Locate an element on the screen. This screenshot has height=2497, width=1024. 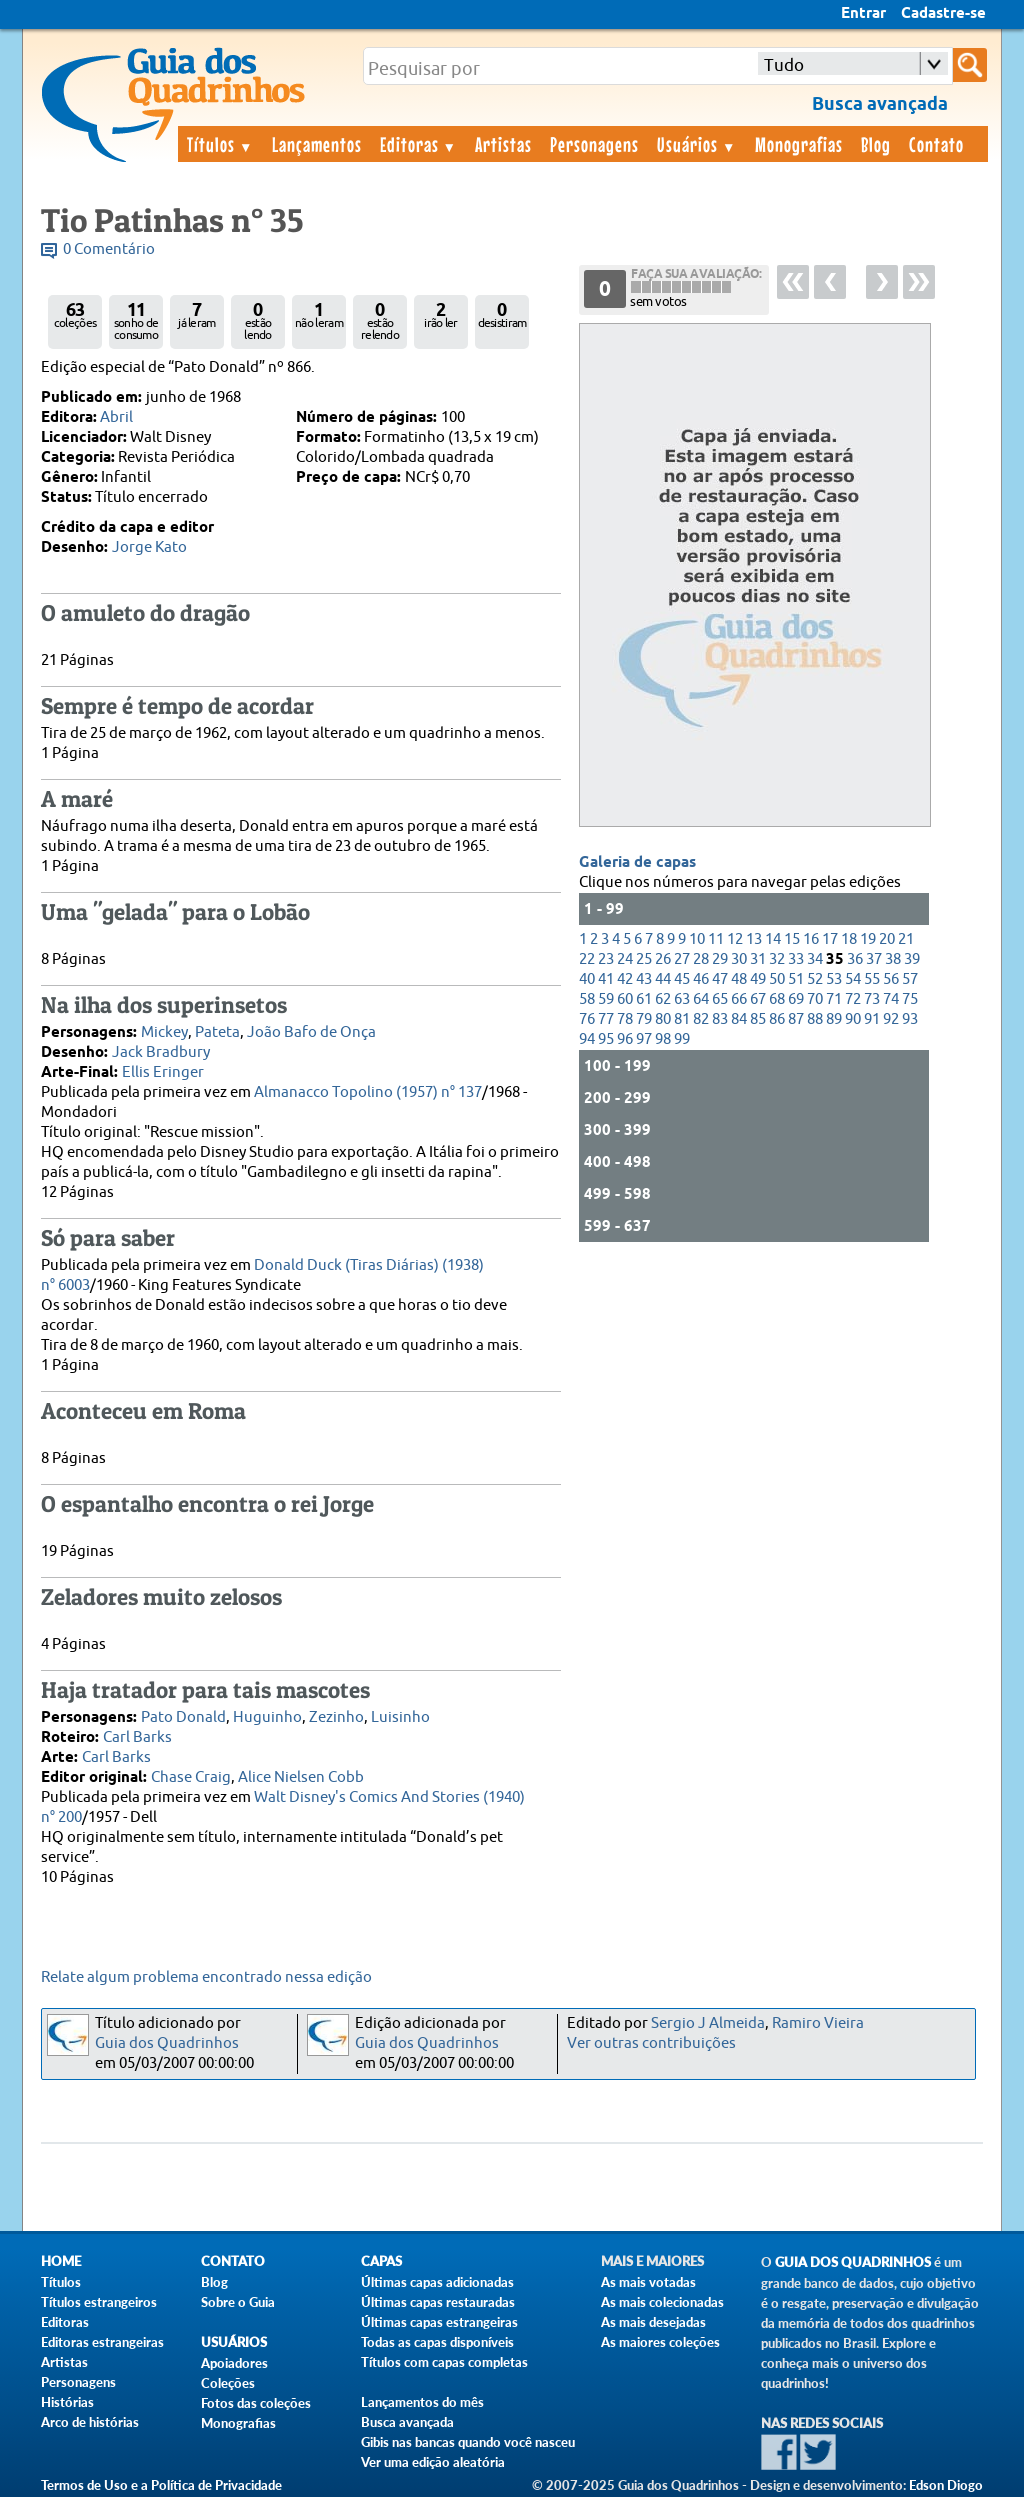
Home is located at coordinates (61, 2261).